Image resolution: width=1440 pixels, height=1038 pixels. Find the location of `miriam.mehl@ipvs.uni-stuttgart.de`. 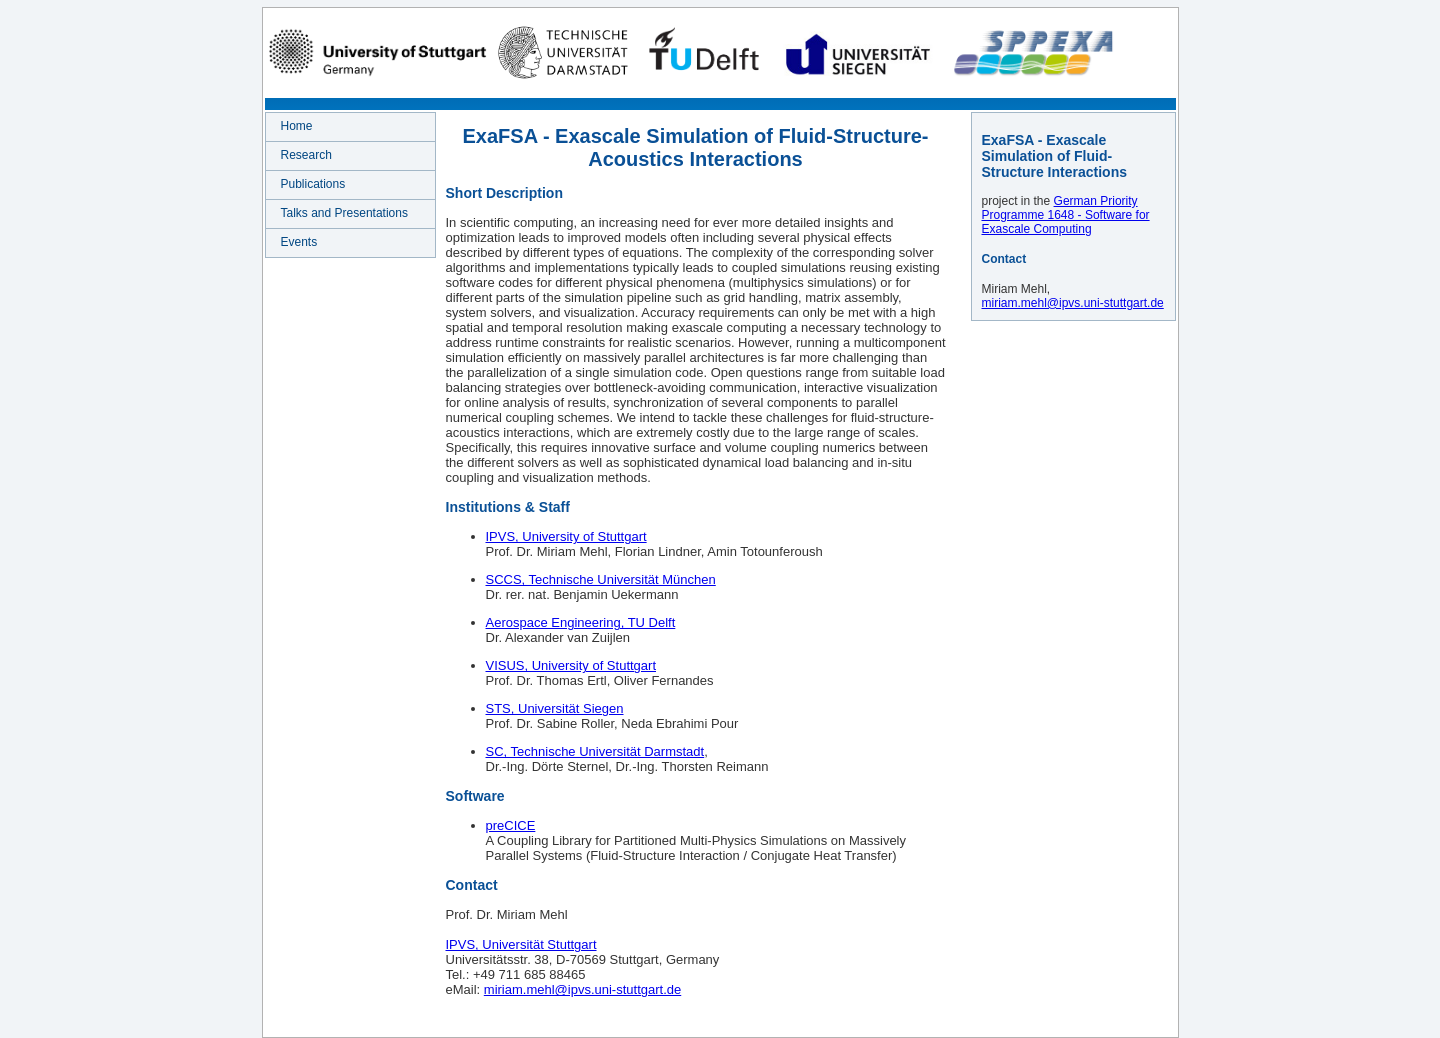

miriam.mehl@ipvs.uni-stuttgart.de is located at coordinates (582, 989).